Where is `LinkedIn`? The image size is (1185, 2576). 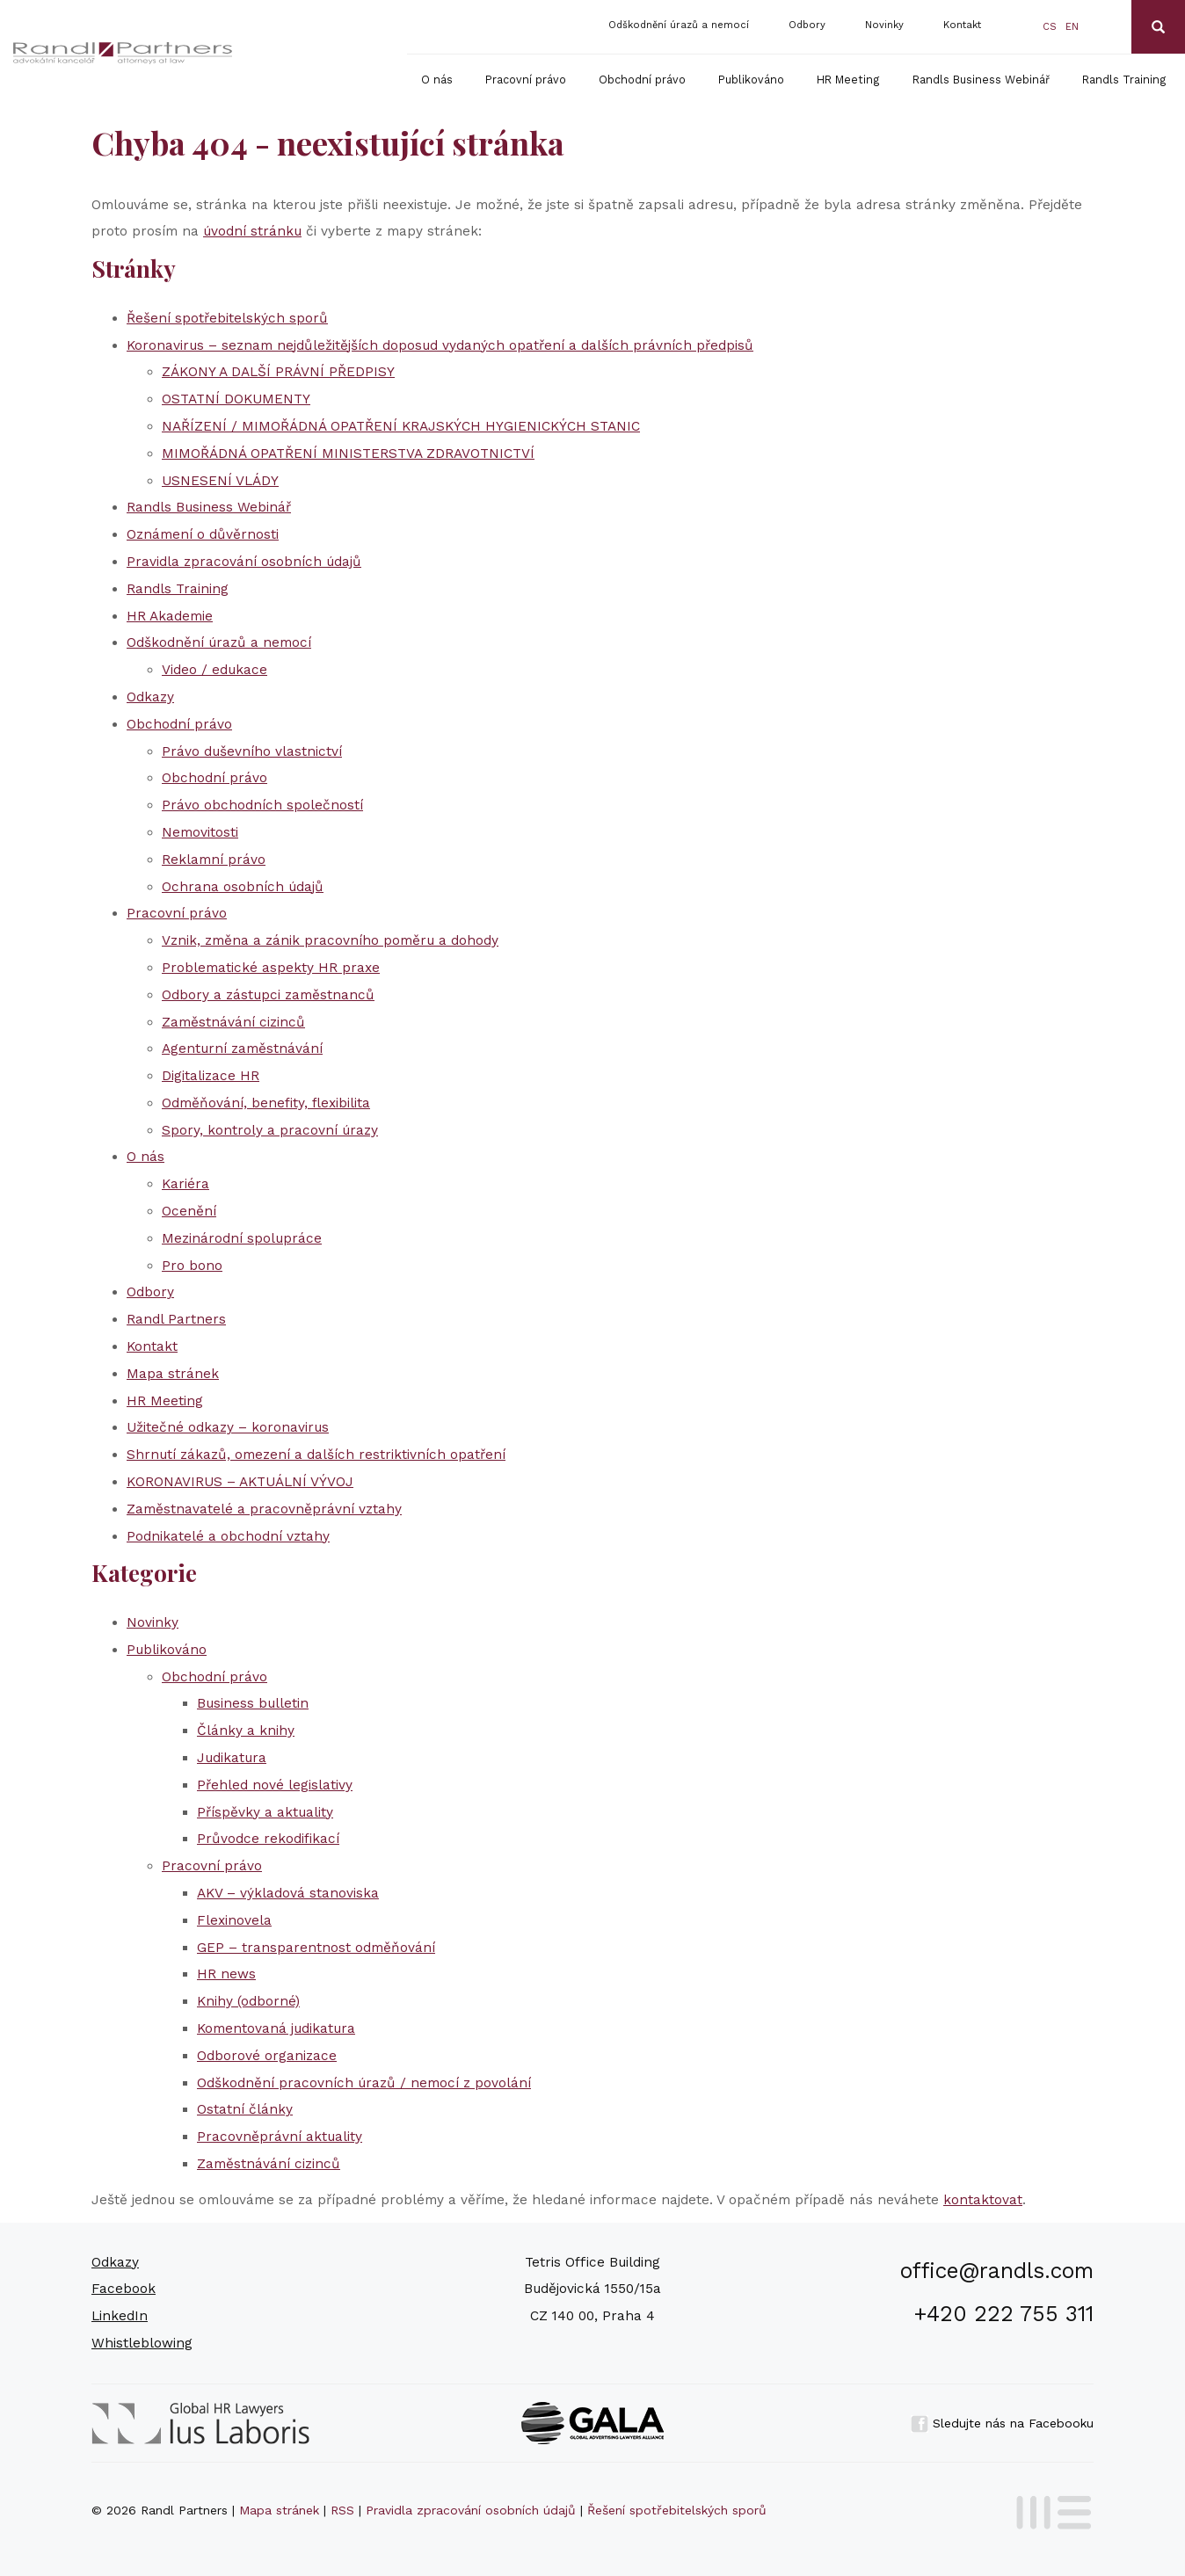 LinkedIn is located at coordinates (119, 2316).